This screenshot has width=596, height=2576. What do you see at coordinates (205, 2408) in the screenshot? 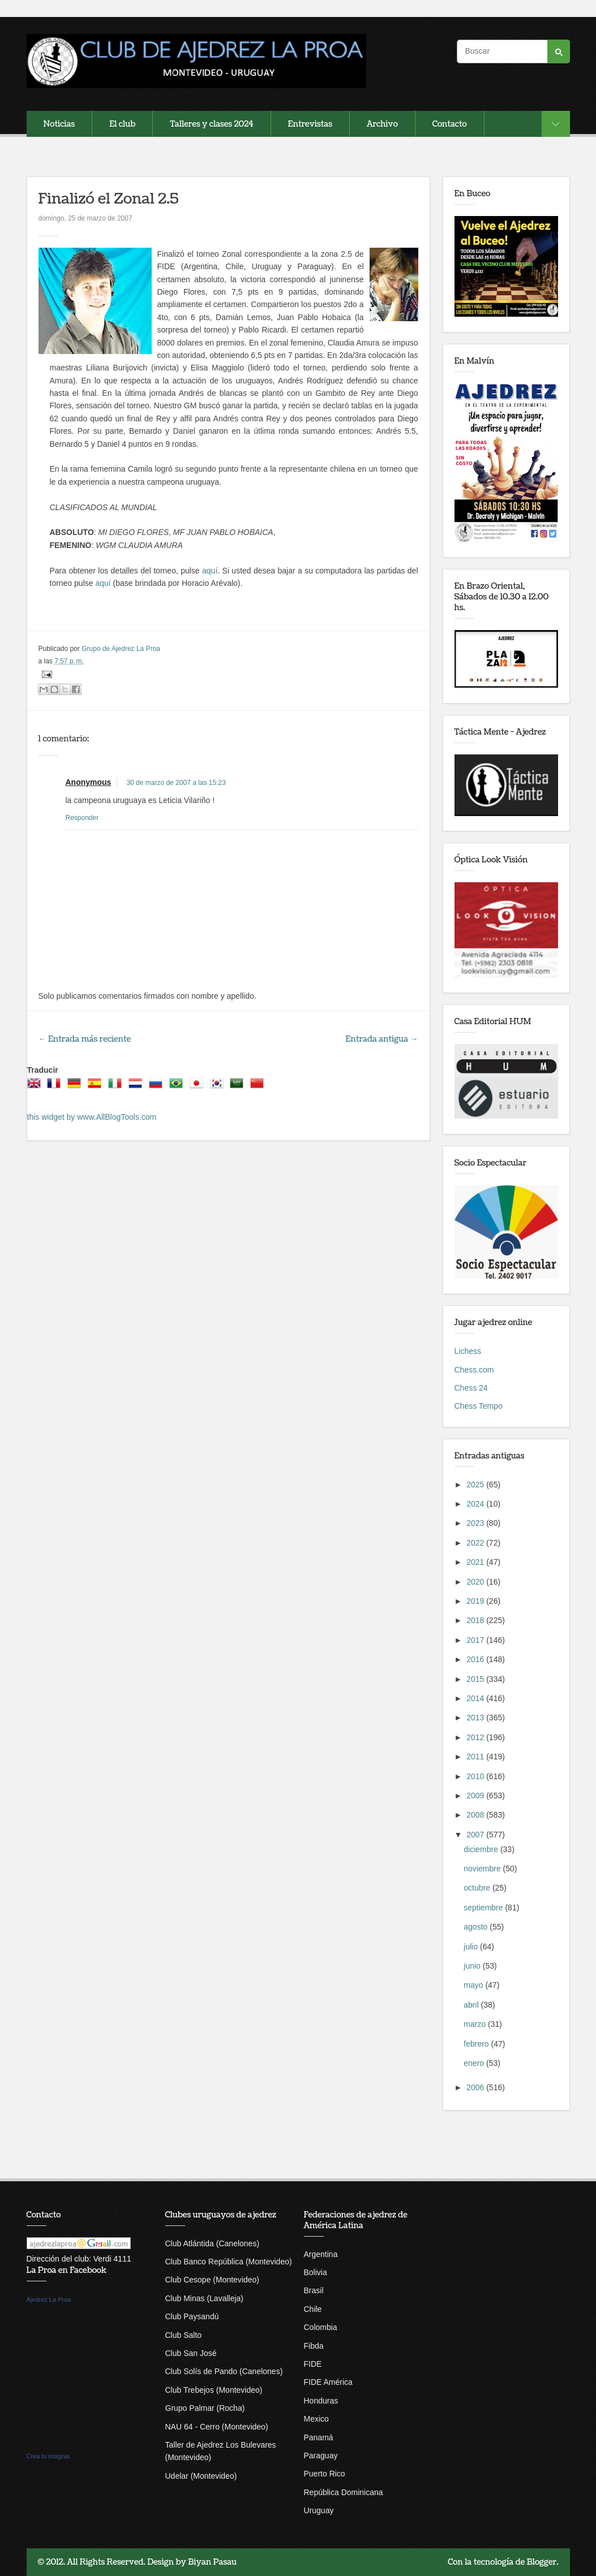
I see `Grupo Palmar (Rocha)` at bounding box center [205, 2408].